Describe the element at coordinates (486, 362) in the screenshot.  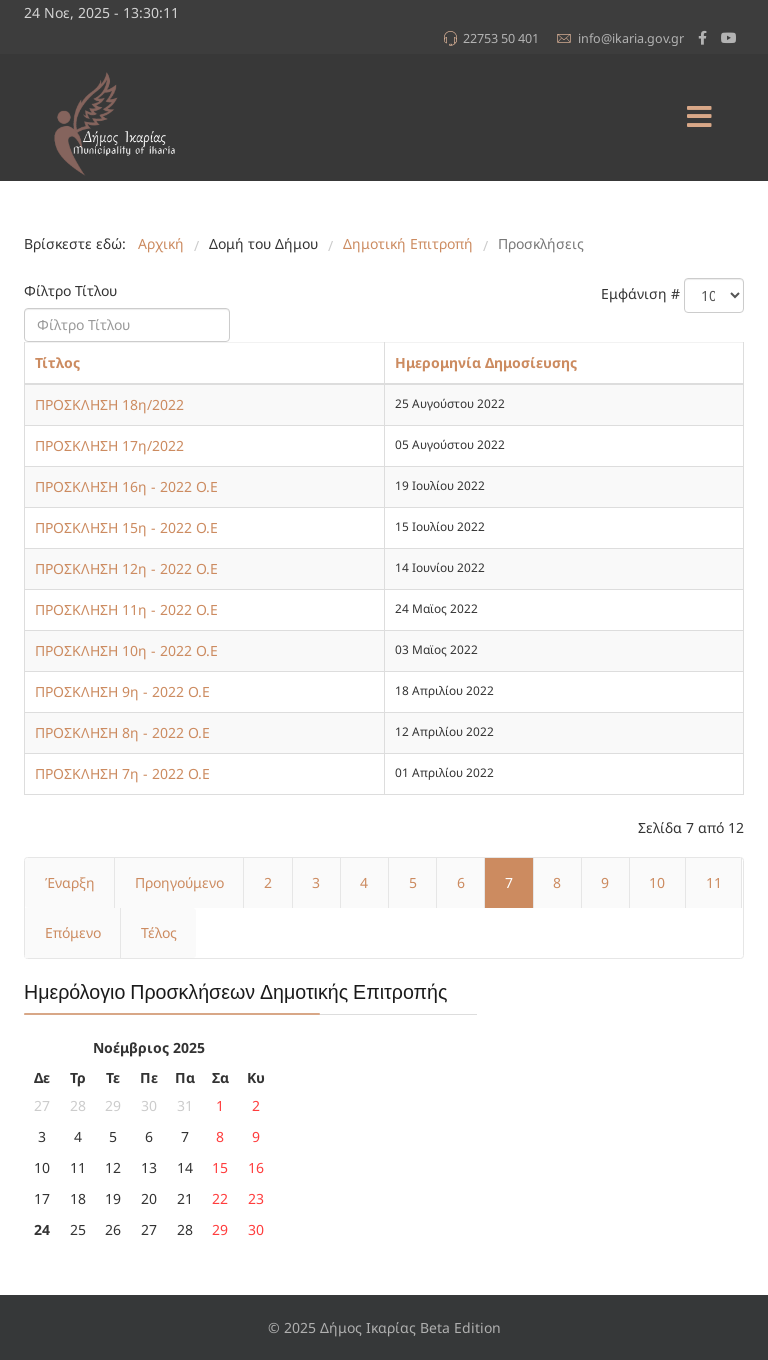
I see `Ημερομηνία Δημοσίευσης` at that location.